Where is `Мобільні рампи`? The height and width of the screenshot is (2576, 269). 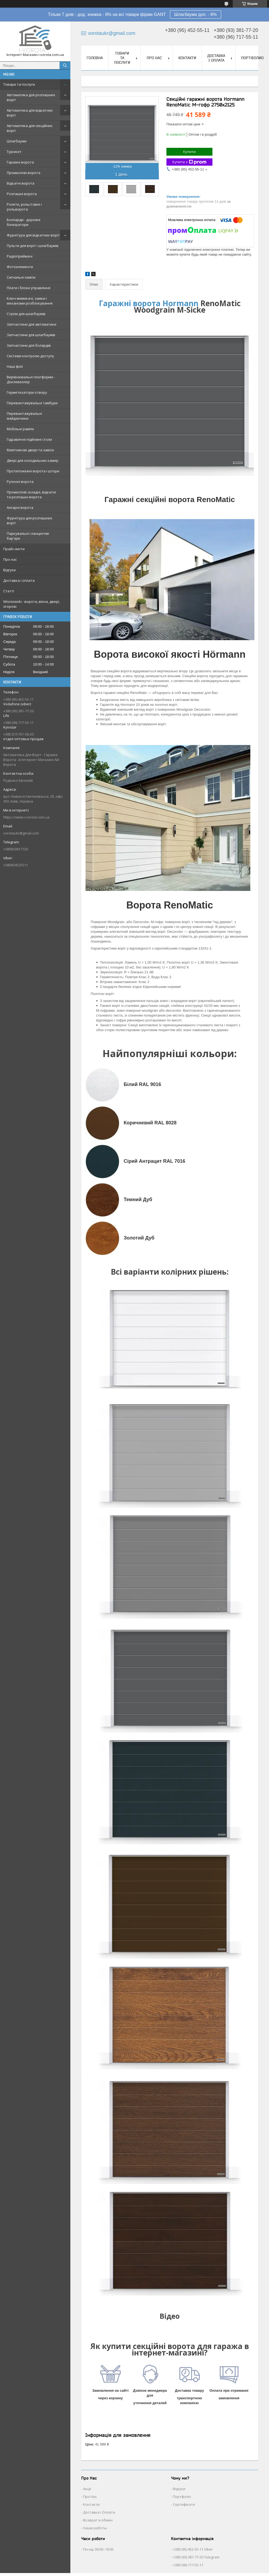 Мобільні рампи is located at coordinates (20, 428).